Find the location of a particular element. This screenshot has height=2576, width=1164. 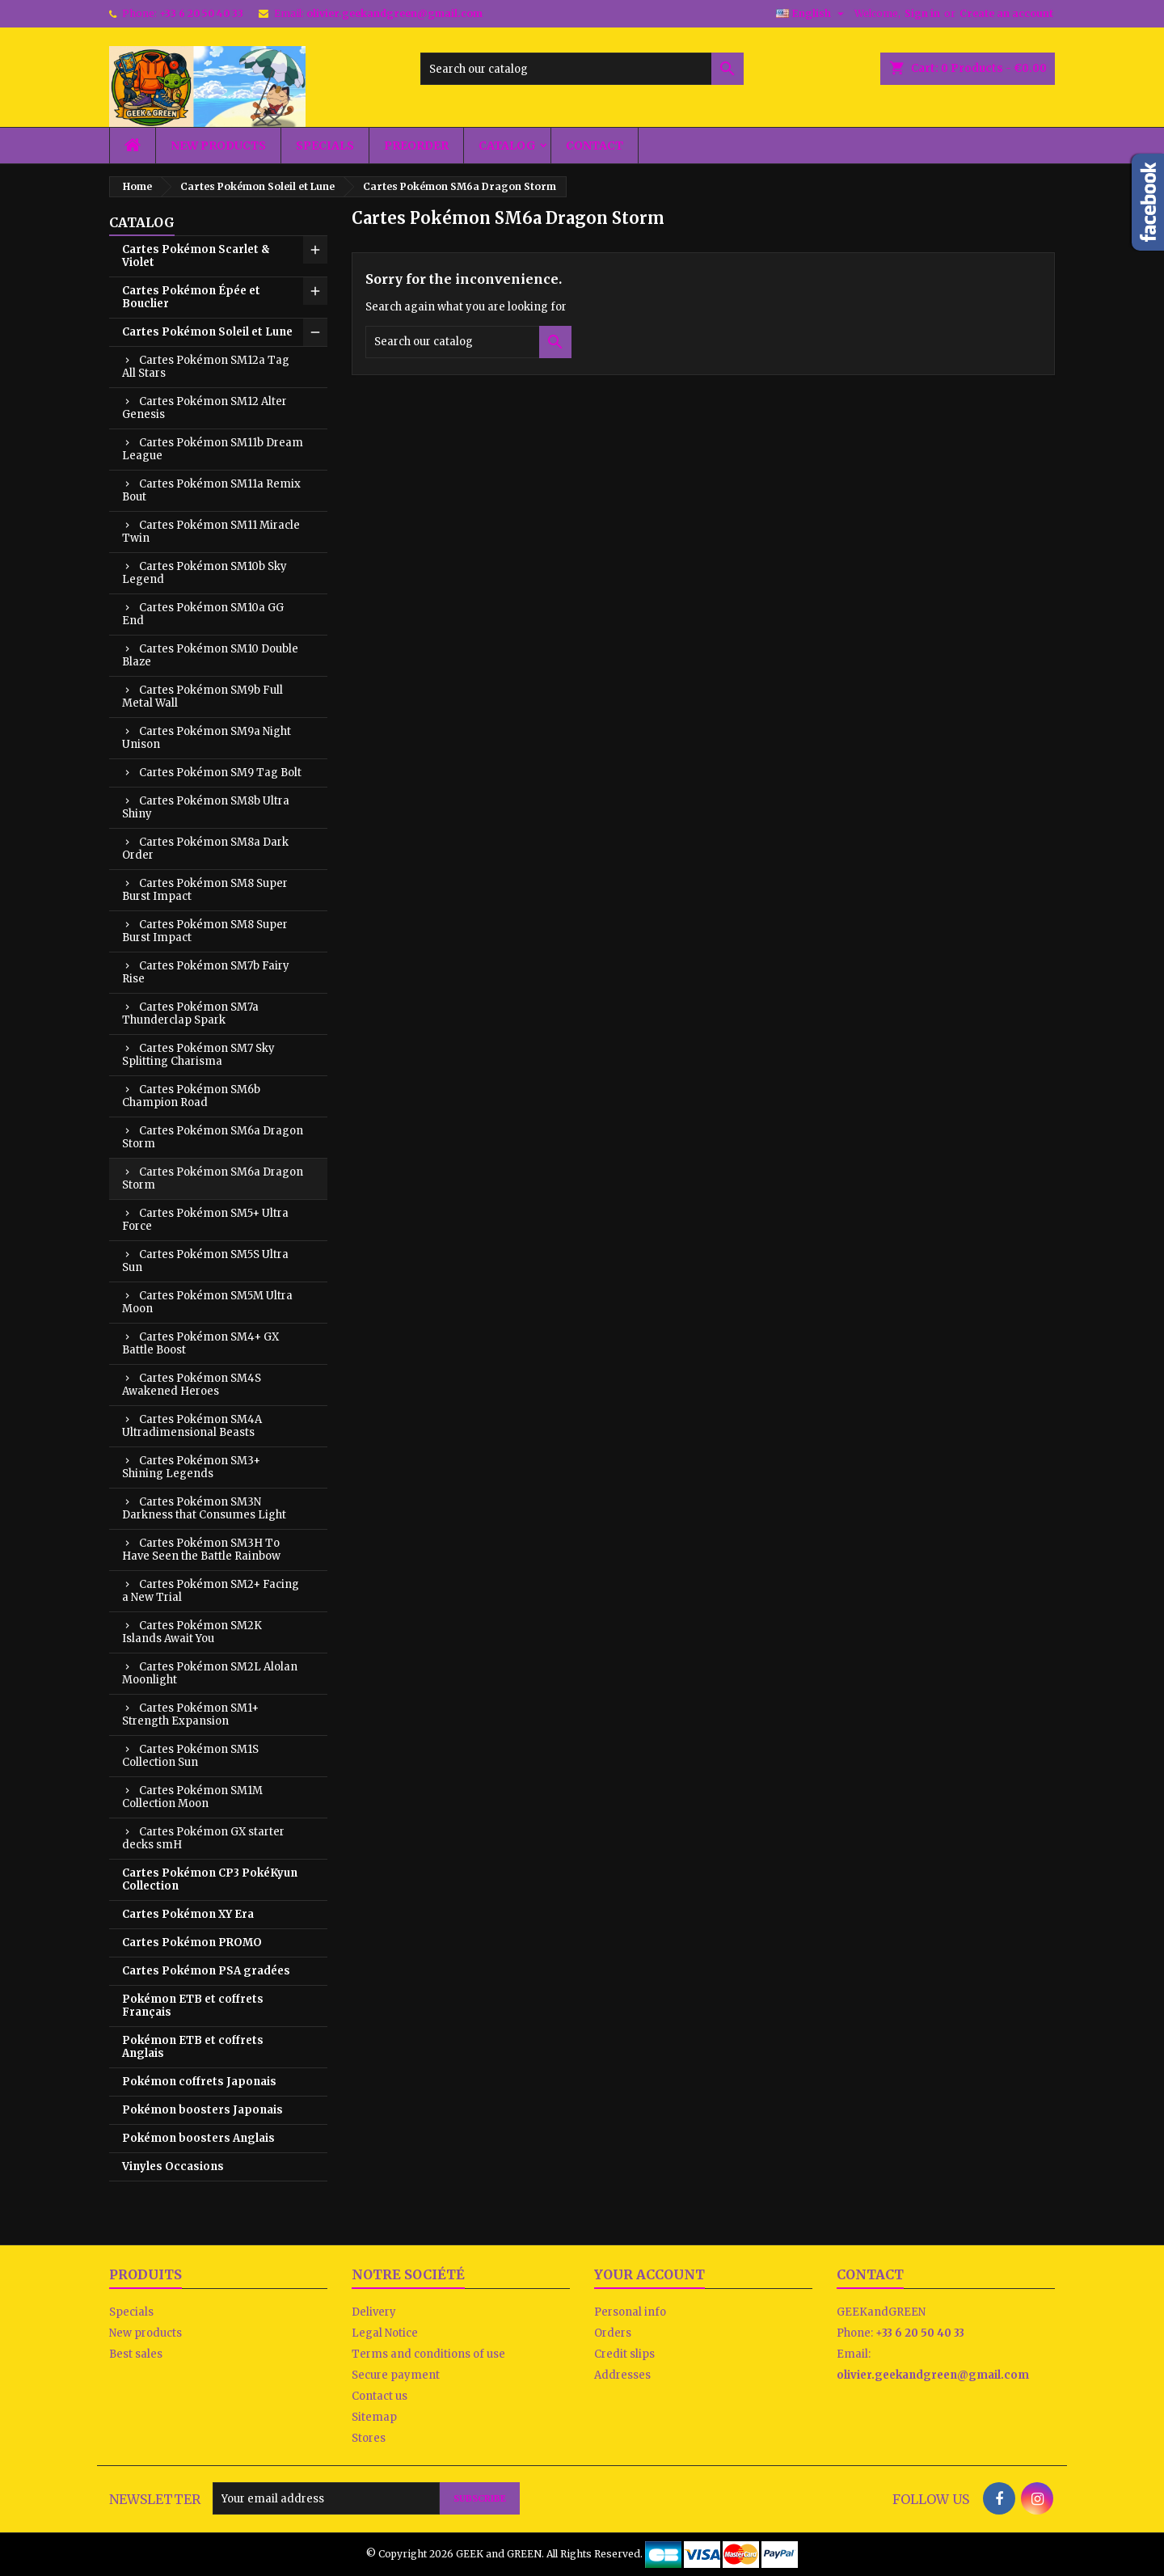

Your account is located at coordinates (649, 2274).